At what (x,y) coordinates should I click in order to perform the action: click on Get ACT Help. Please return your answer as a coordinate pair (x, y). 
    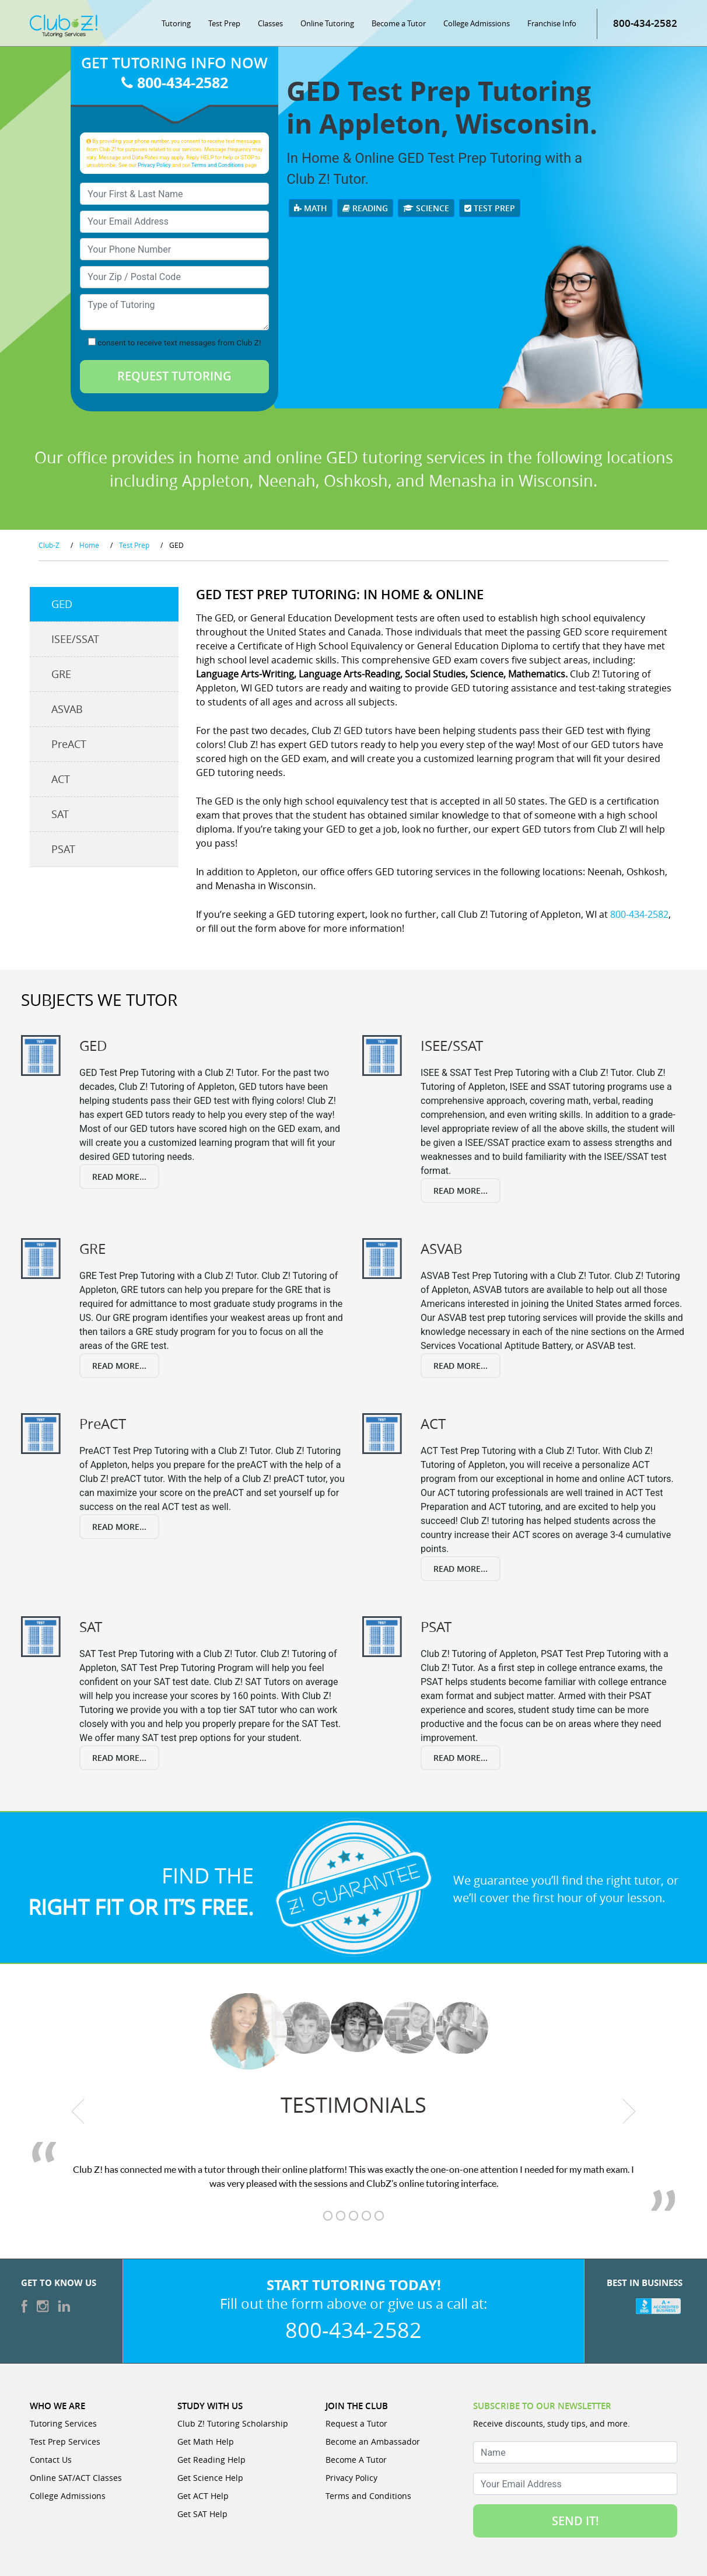
    Looking at the image, I should click on (203, 2495).